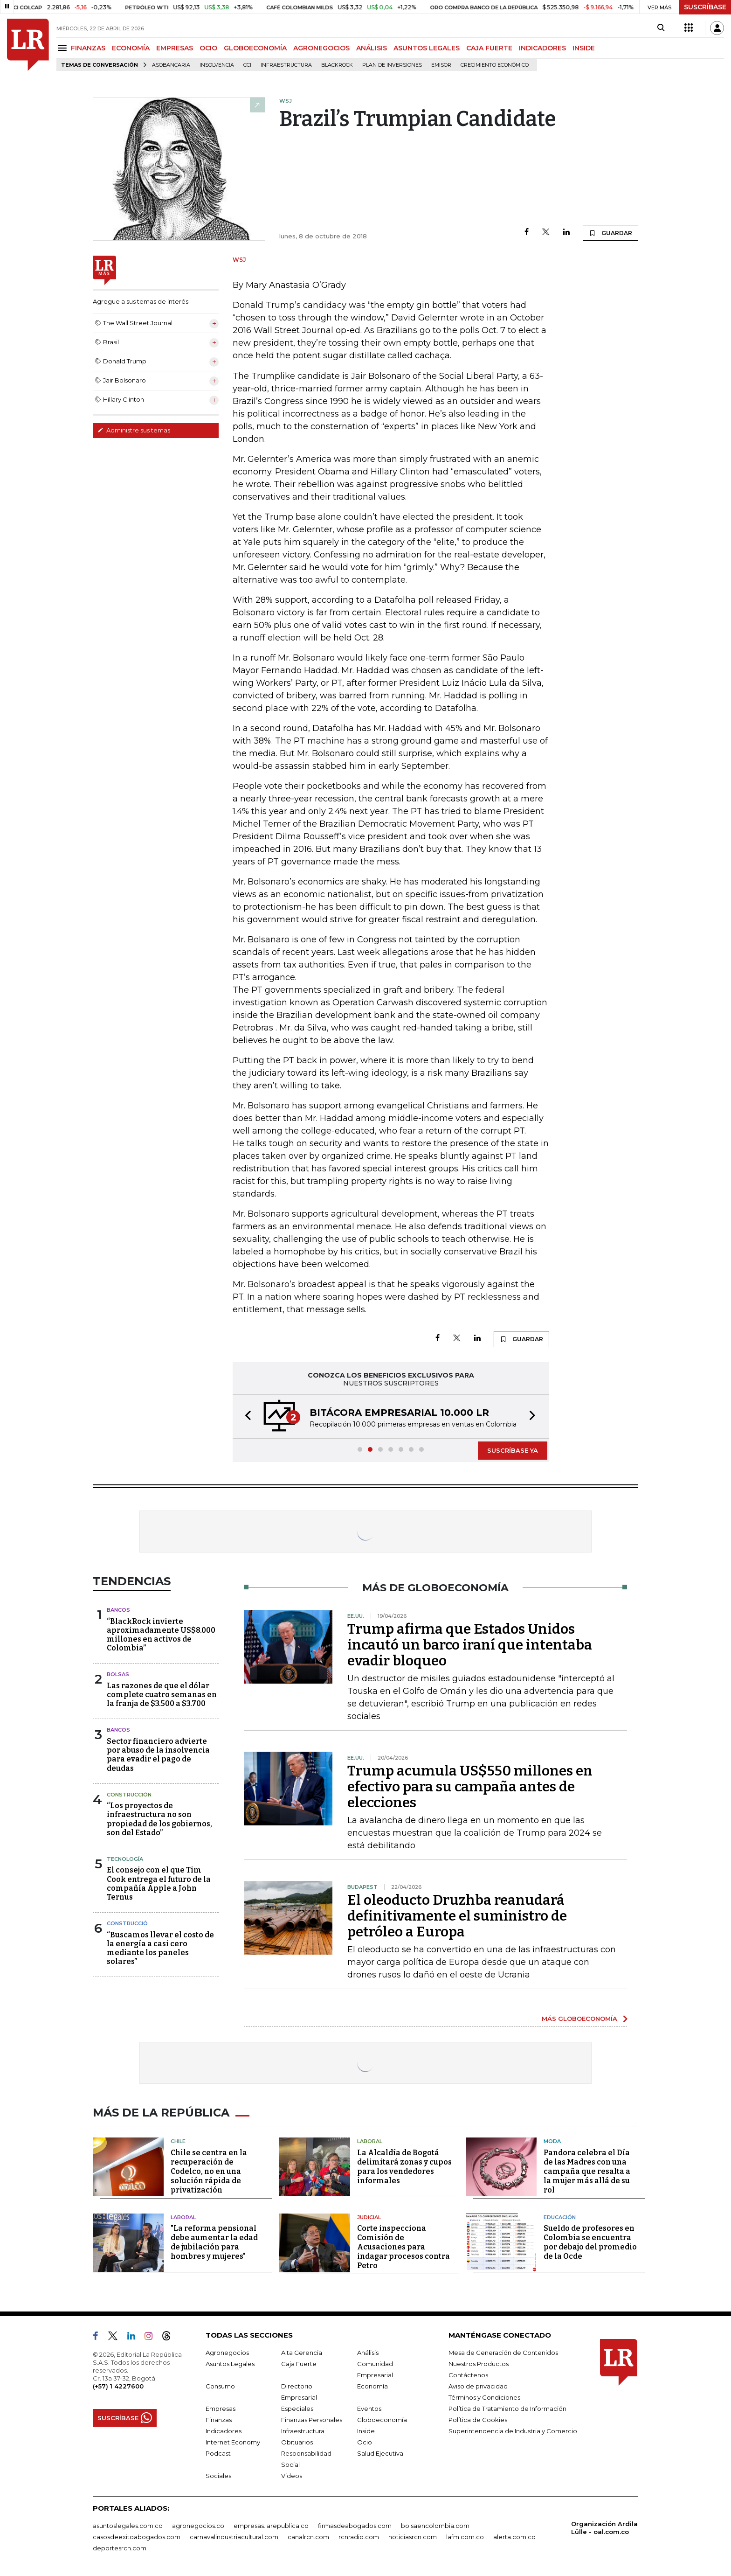  I want to click on Las razones de que el dólar complete cuatro semanas en la franja de $3.500 a $3.700, so click(162, 1694).